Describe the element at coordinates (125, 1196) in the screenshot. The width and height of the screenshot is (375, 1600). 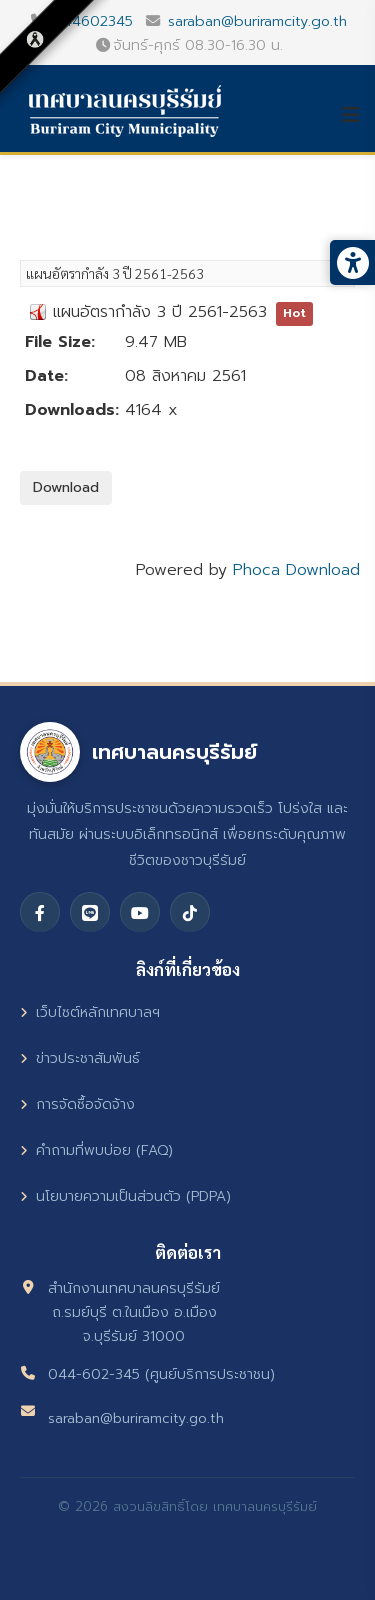
I see `นโยบายความเป็นส่วนตัว (PDPA)` at that location.